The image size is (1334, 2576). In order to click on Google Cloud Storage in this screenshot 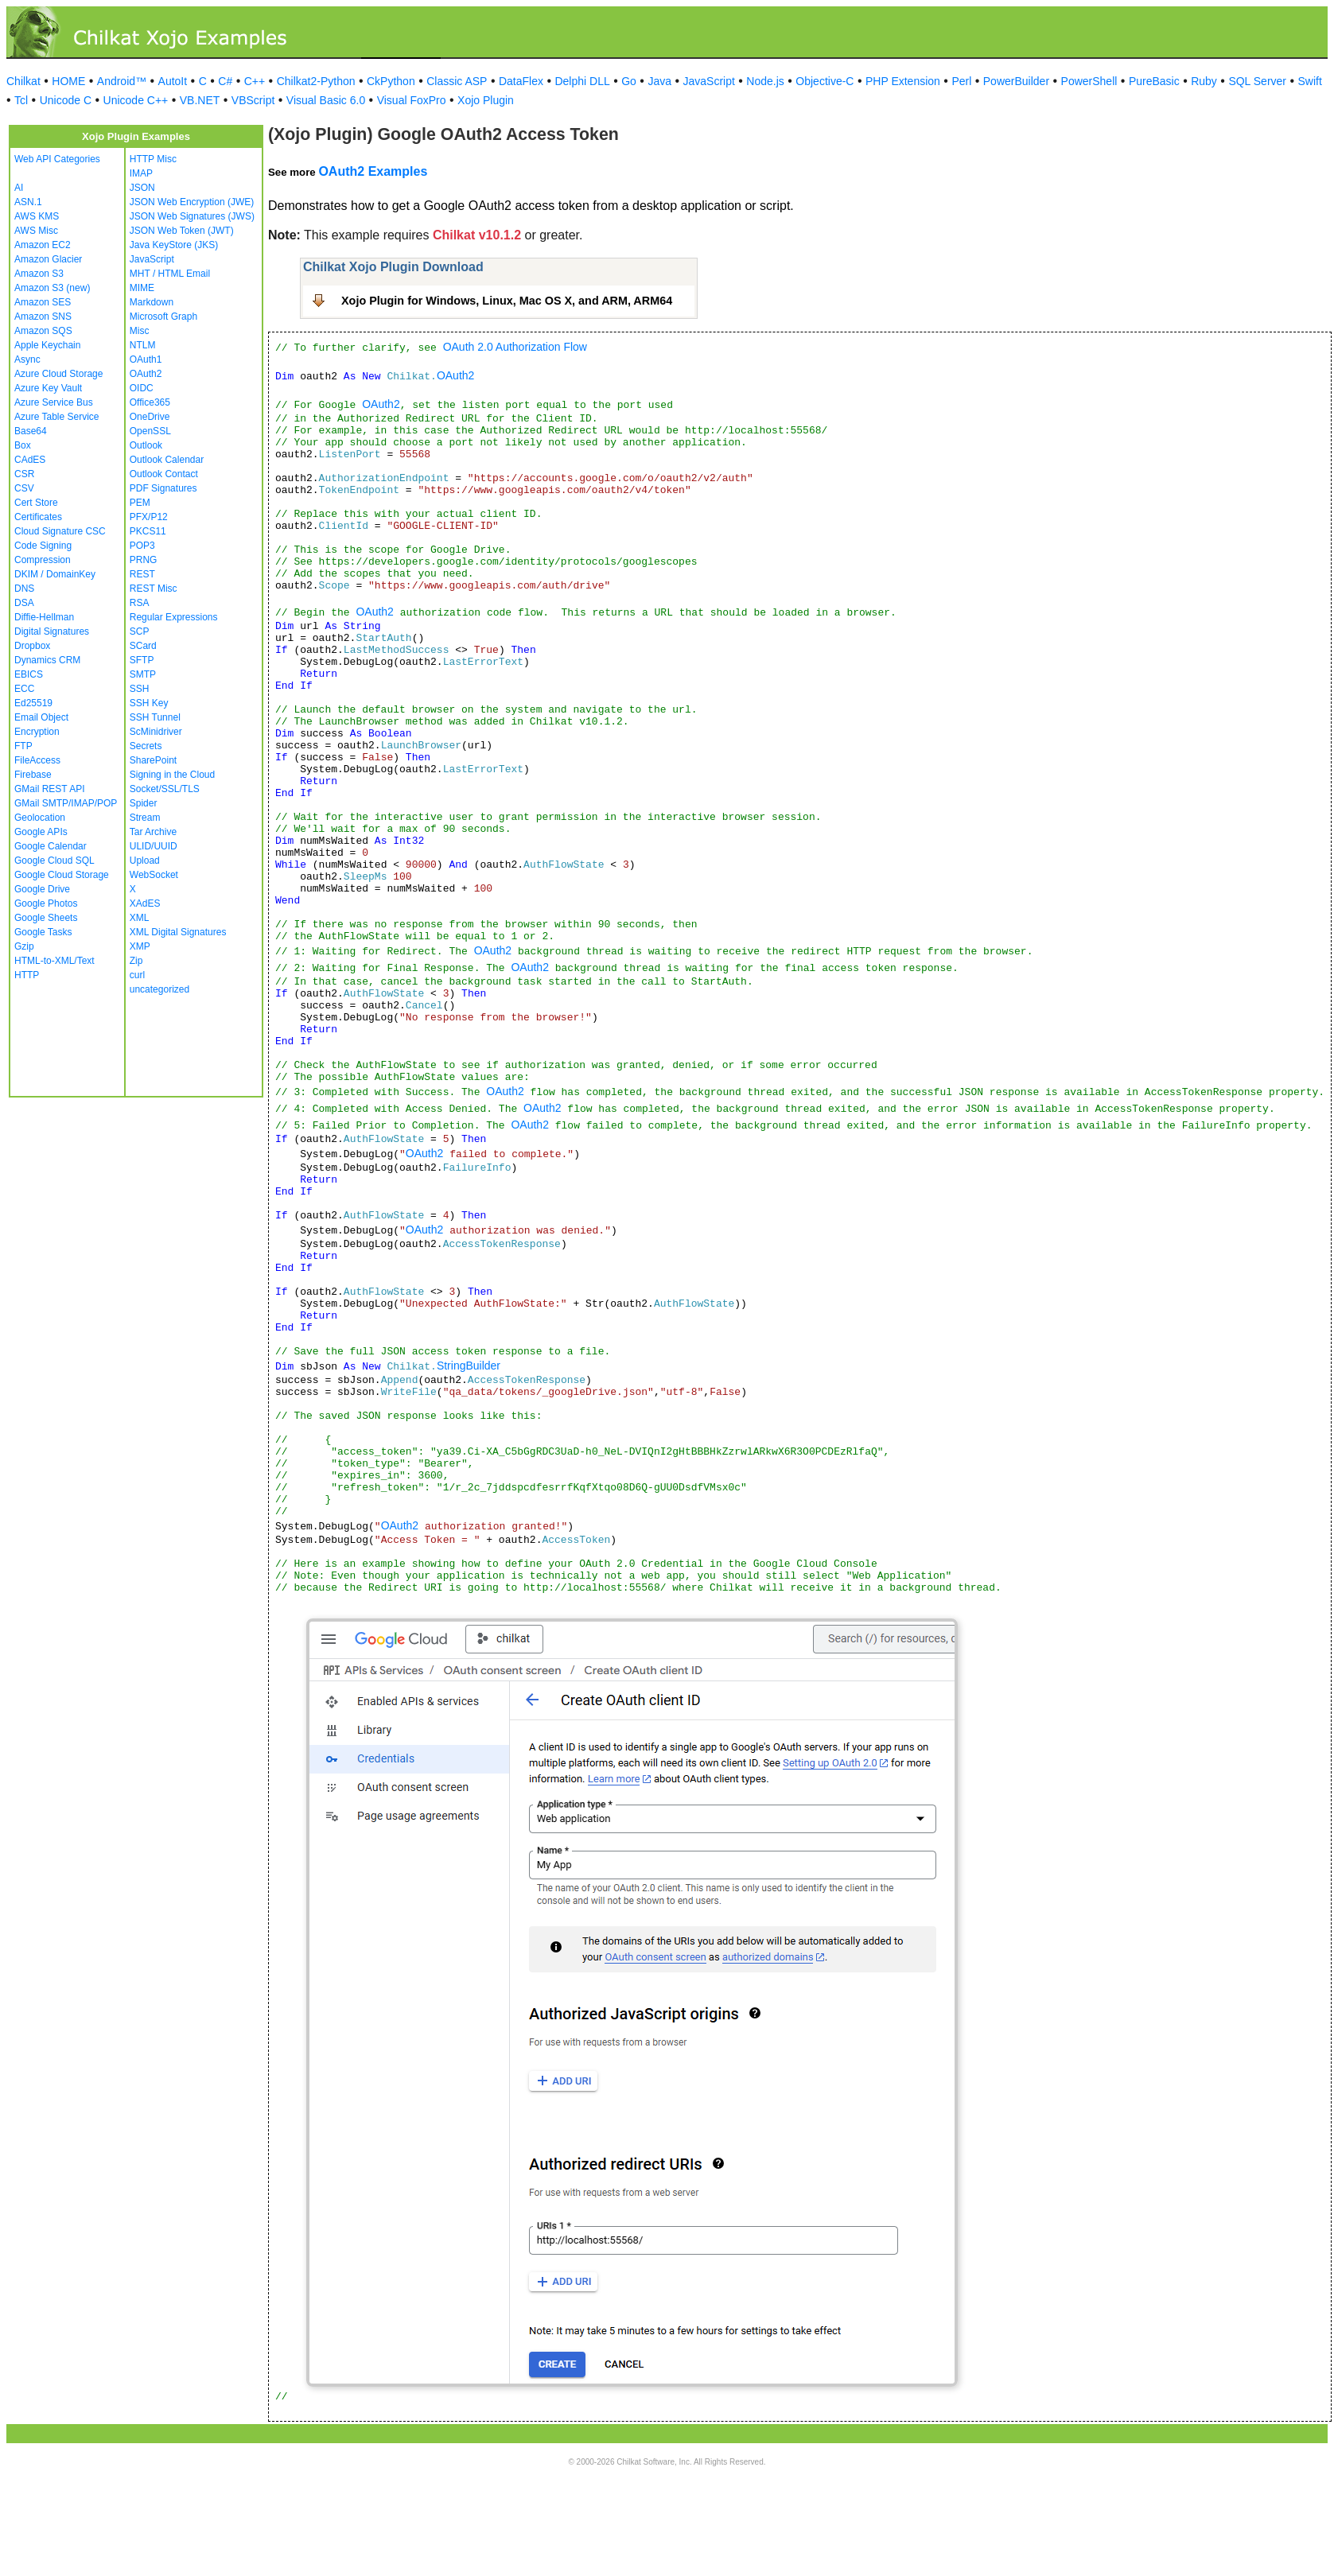, I will do `click(61, 874)`.